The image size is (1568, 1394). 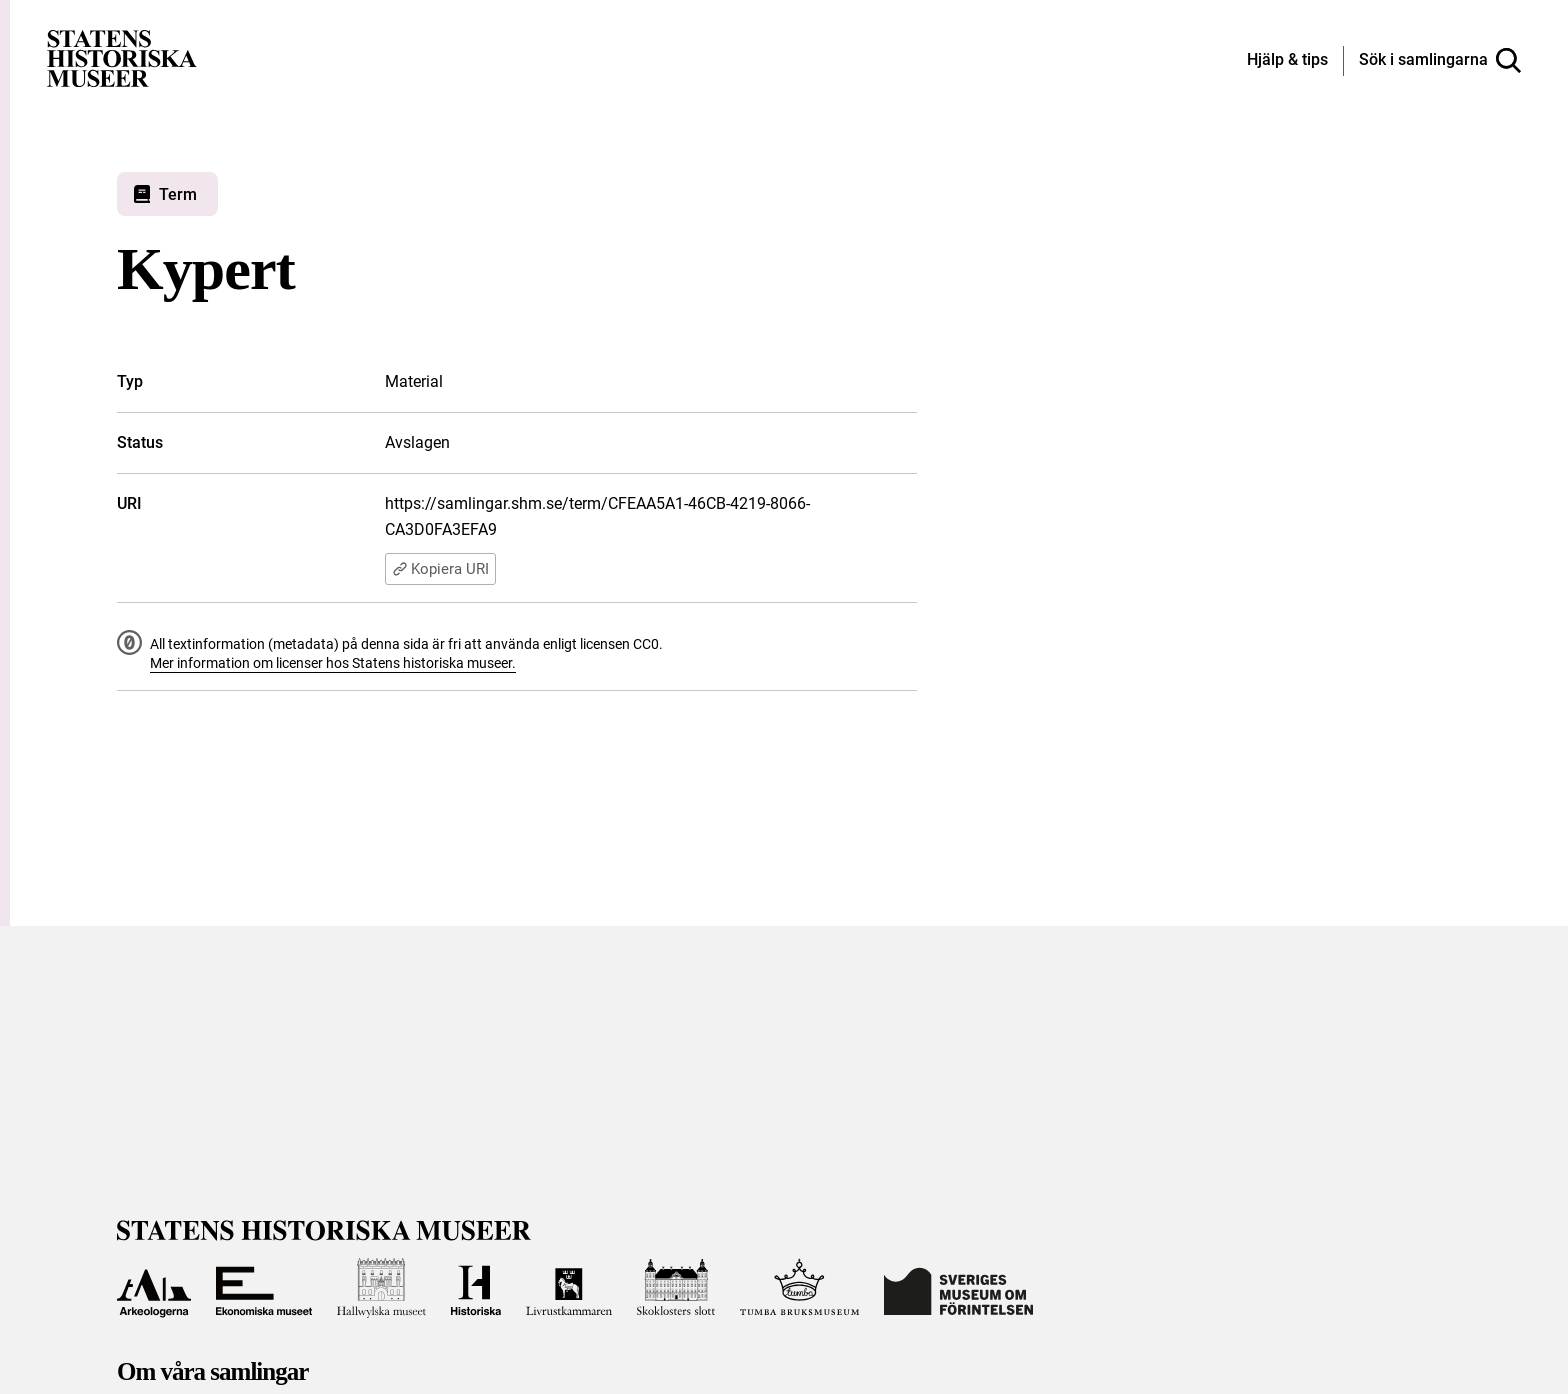 What do you see at coordinates (1440, 61) in the screenshot?
I see `[Sök i samlingarna]` at bounding box center [1440, 61].